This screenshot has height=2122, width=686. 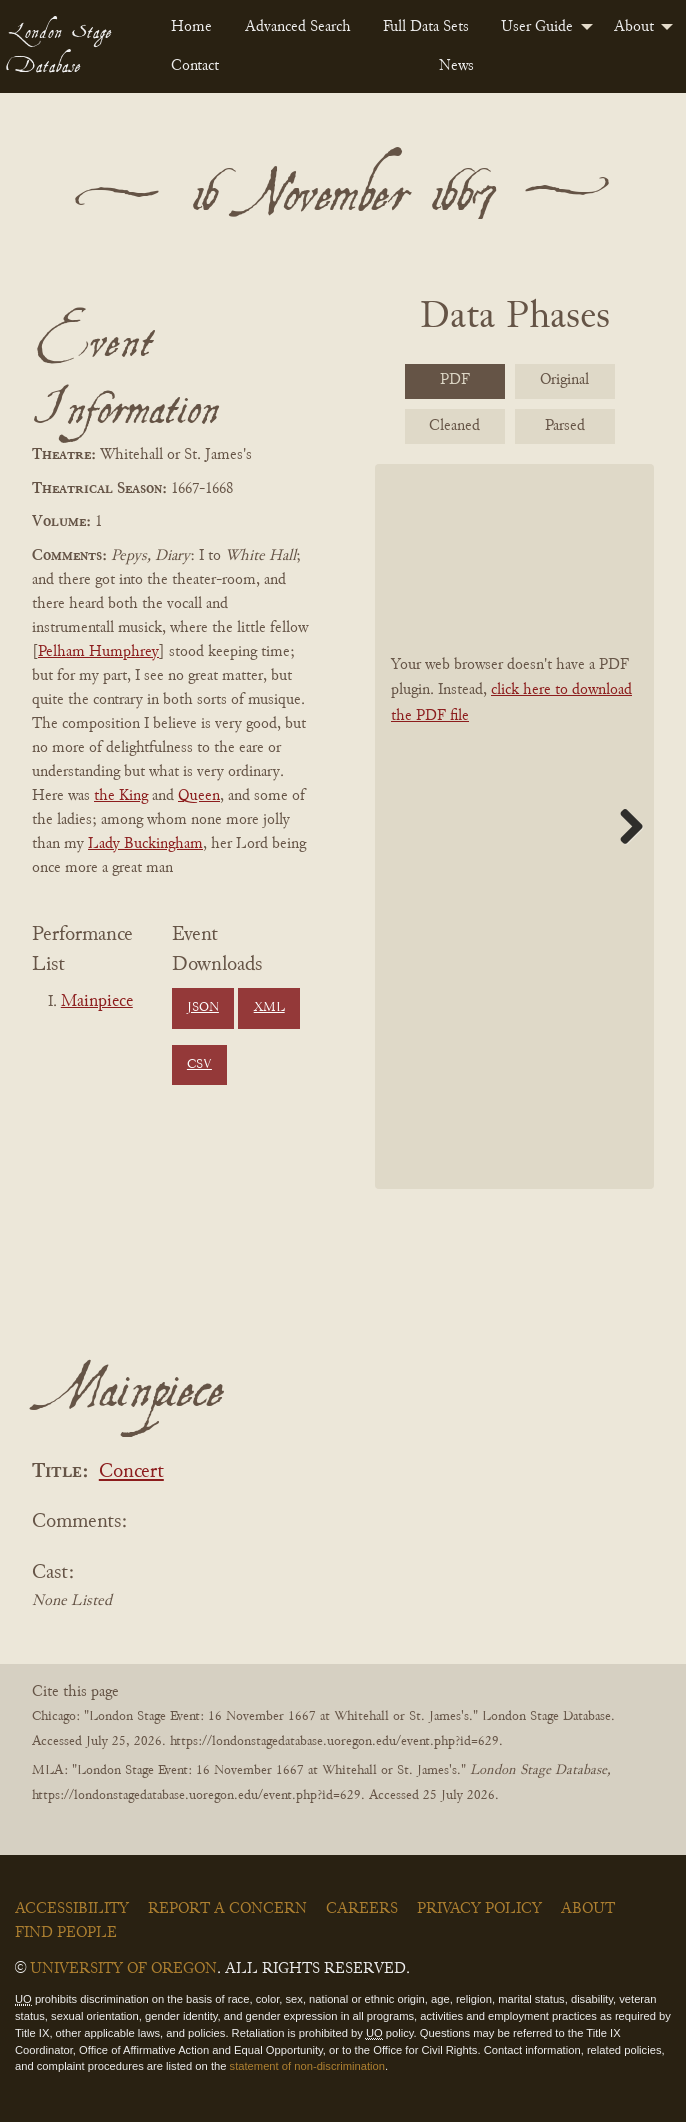 I want to click on CSV, so click(x=199, y=1065).